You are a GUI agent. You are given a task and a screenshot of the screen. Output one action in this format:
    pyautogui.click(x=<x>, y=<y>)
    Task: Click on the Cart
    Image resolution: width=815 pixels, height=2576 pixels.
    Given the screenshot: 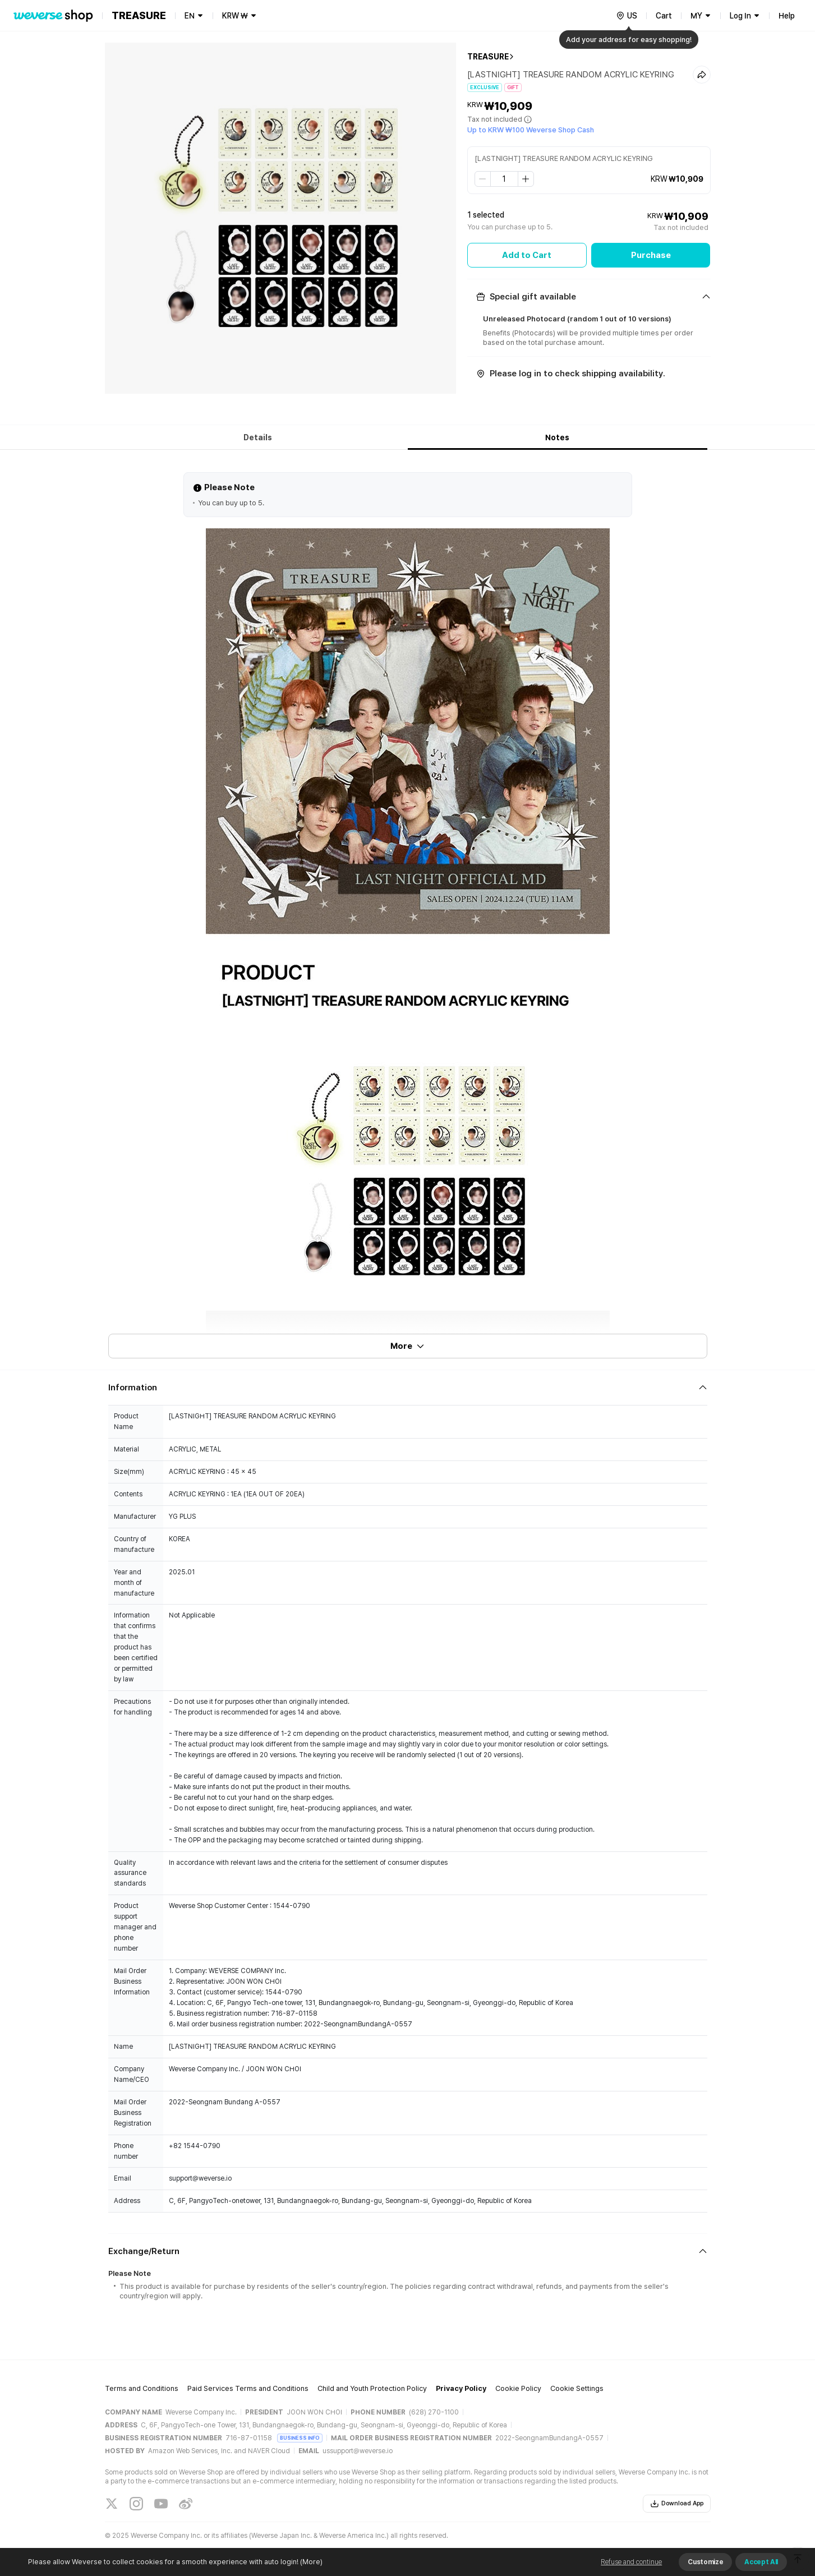 What is the action you would take?
    pyautogui.click(x=664, y=15)
    